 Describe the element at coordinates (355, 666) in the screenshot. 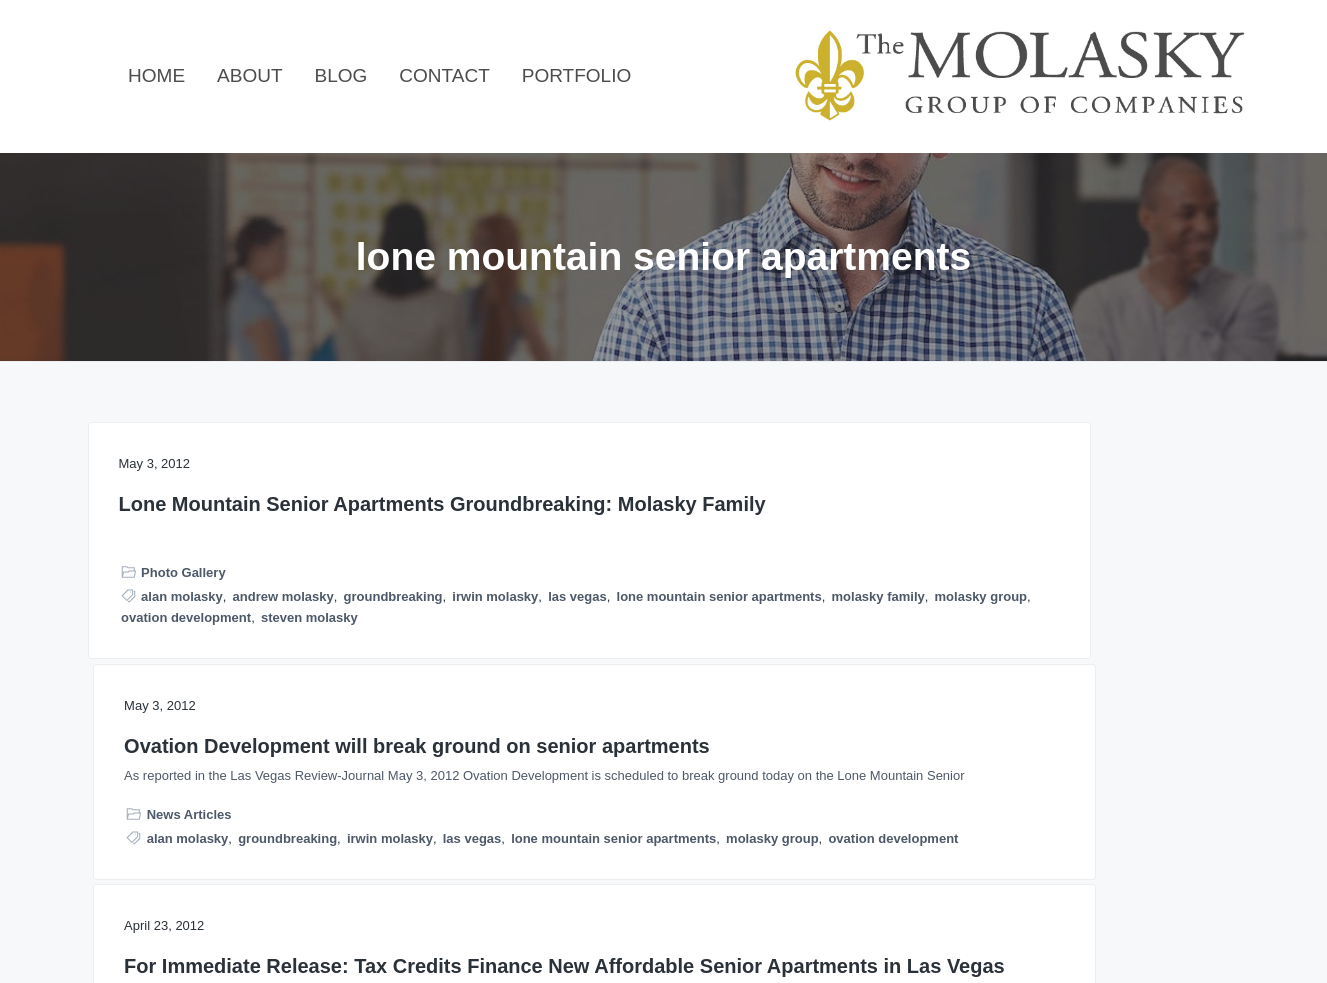

I see `las vegas` at that location.